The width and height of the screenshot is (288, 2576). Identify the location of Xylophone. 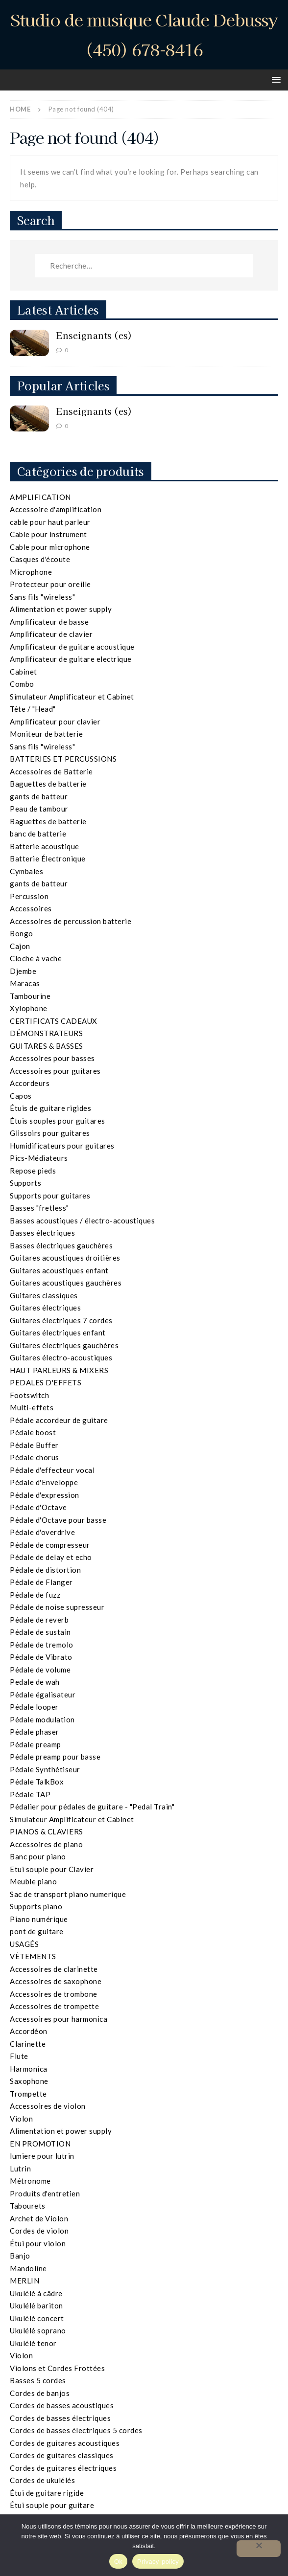
(29, 1008).